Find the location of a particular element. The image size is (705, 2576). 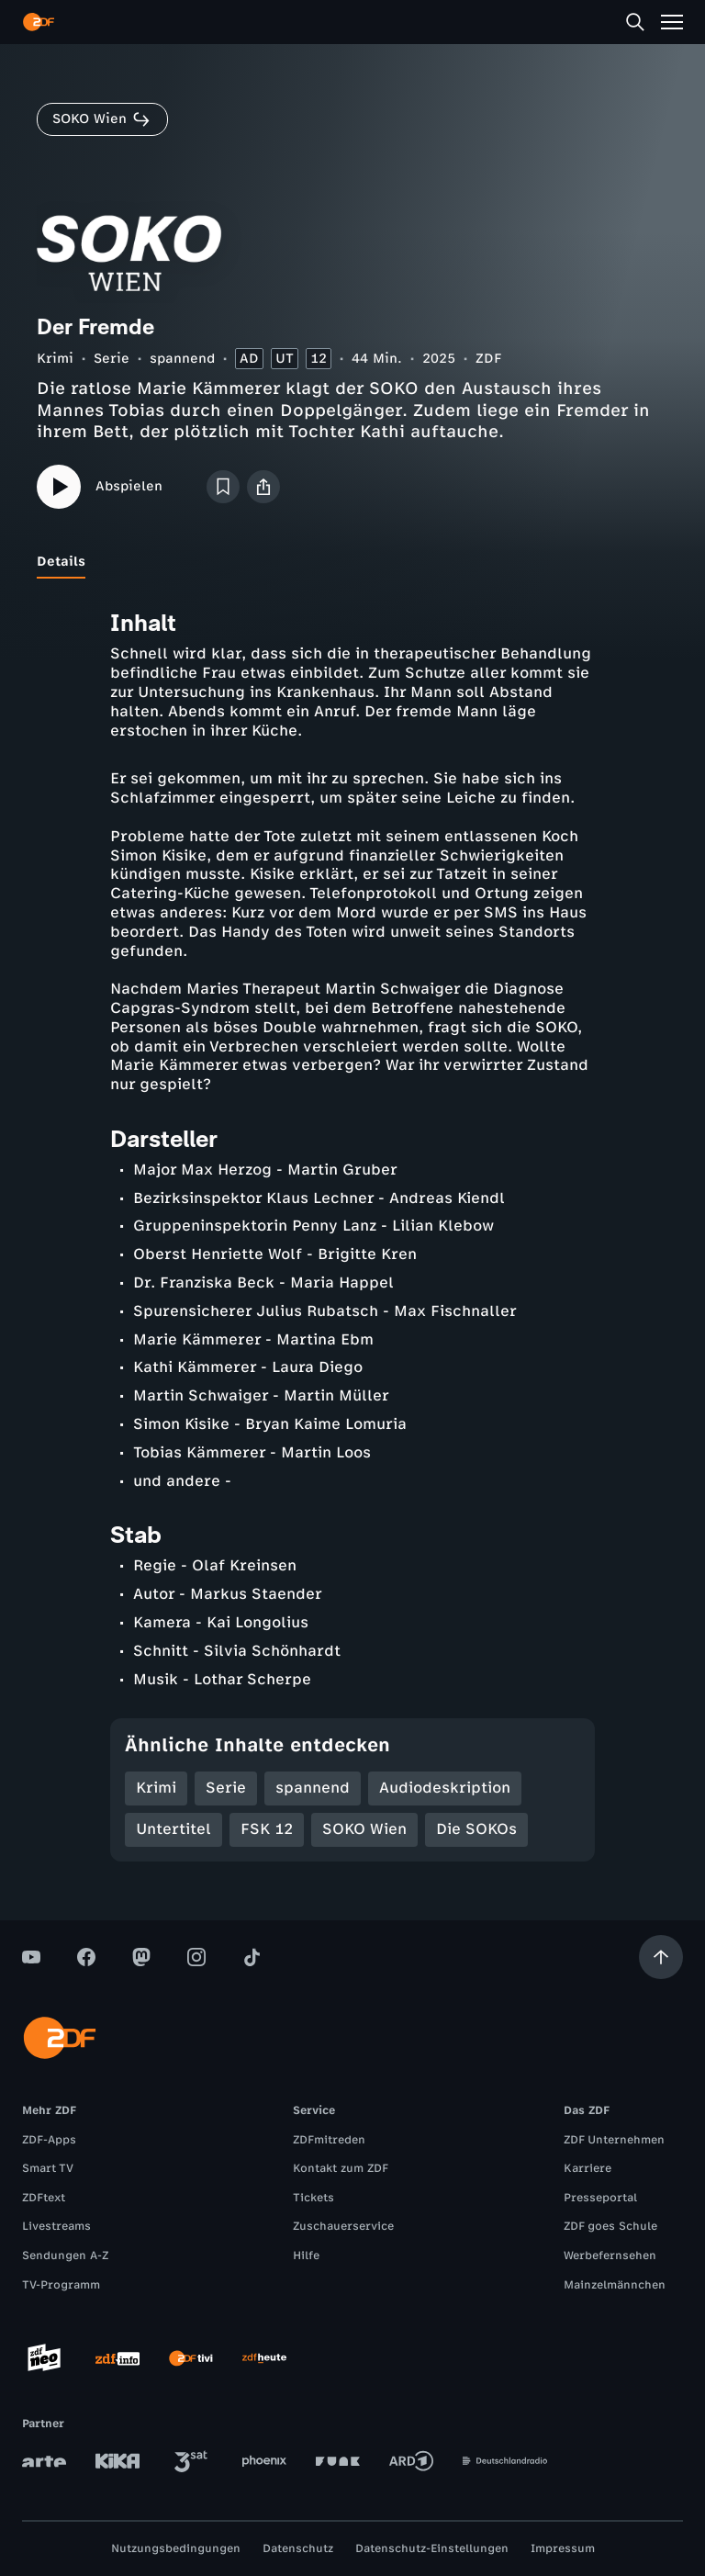

Die SOKOs is located at coordinates (476, 1829).